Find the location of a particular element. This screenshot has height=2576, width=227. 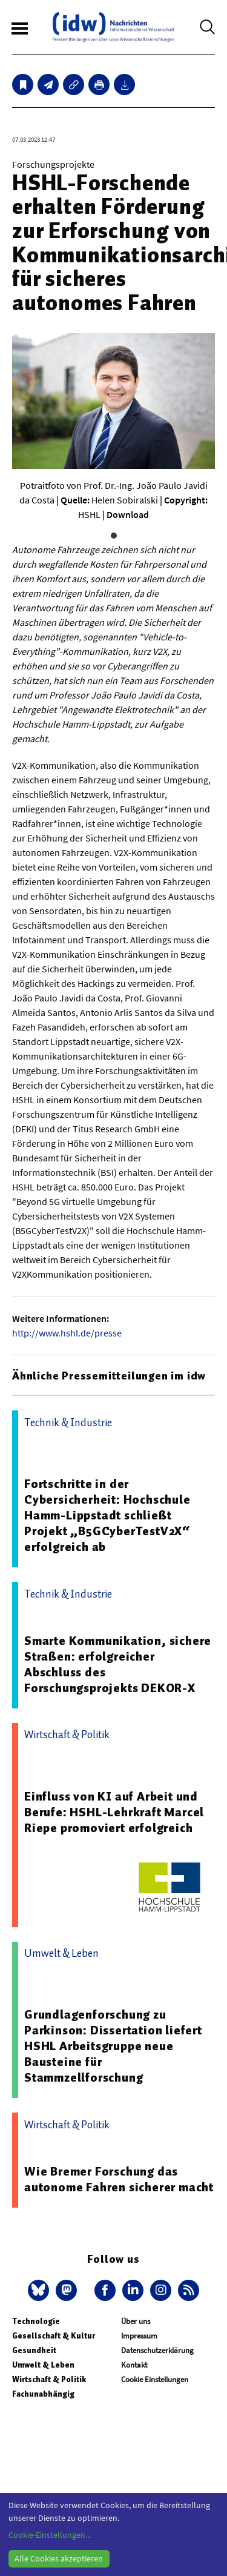

Alle Cookies akzeptieren is located at coordinates (59, 2558).